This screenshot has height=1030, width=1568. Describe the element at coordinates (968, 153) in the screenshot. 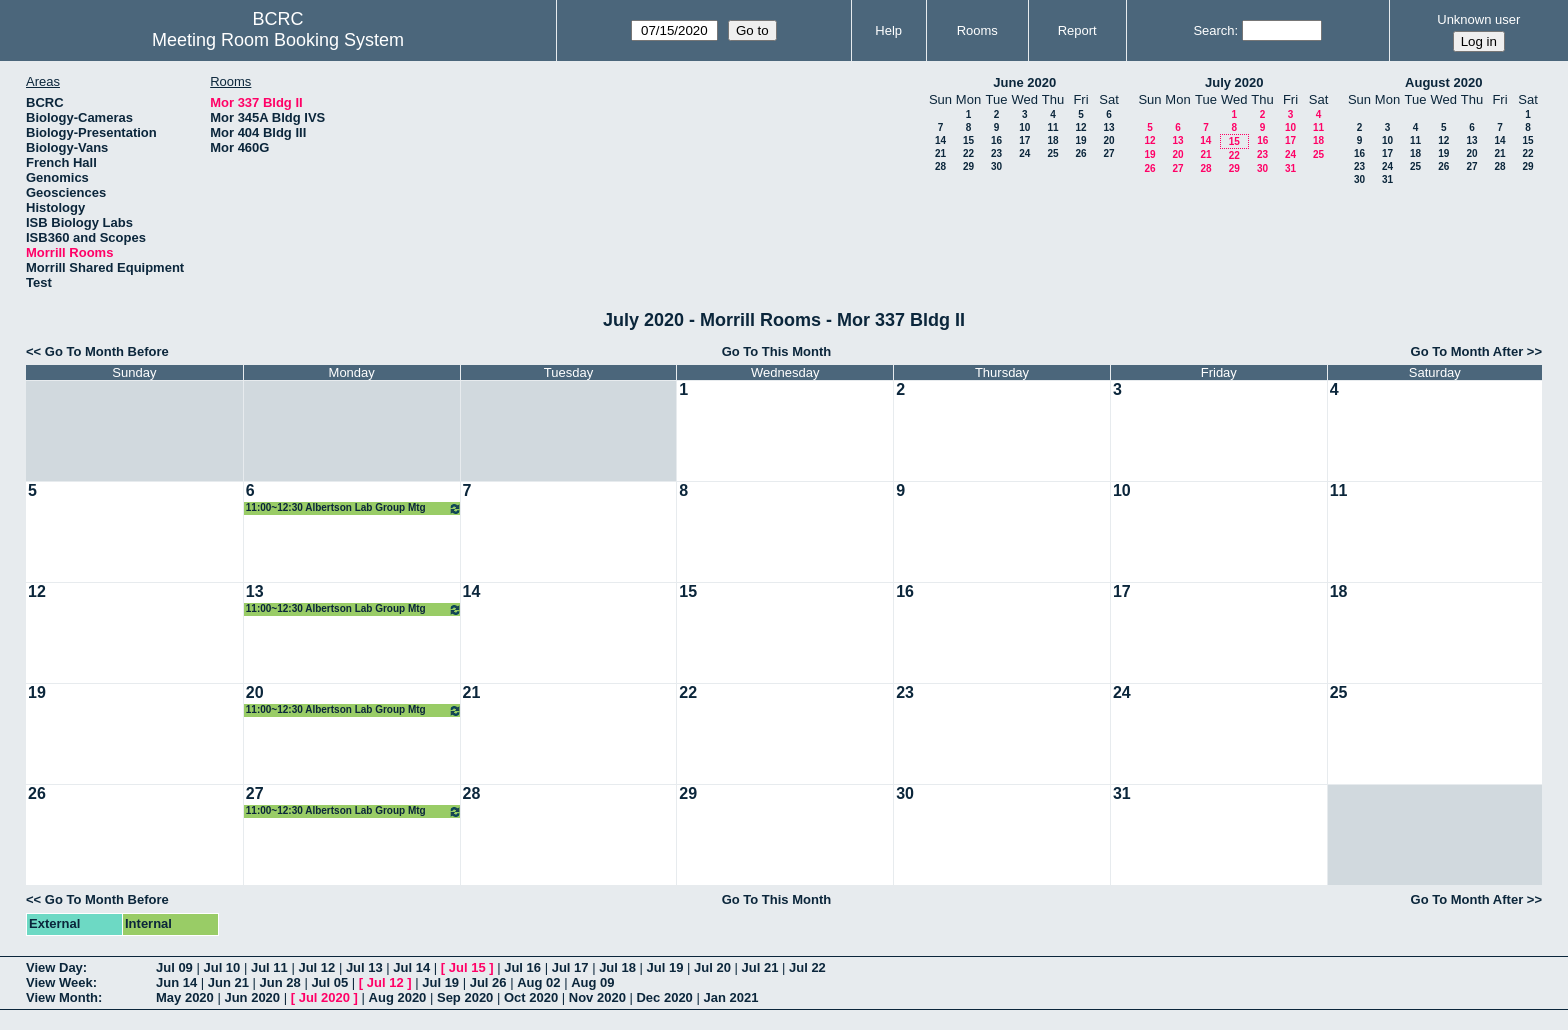

I see `22` at that location.